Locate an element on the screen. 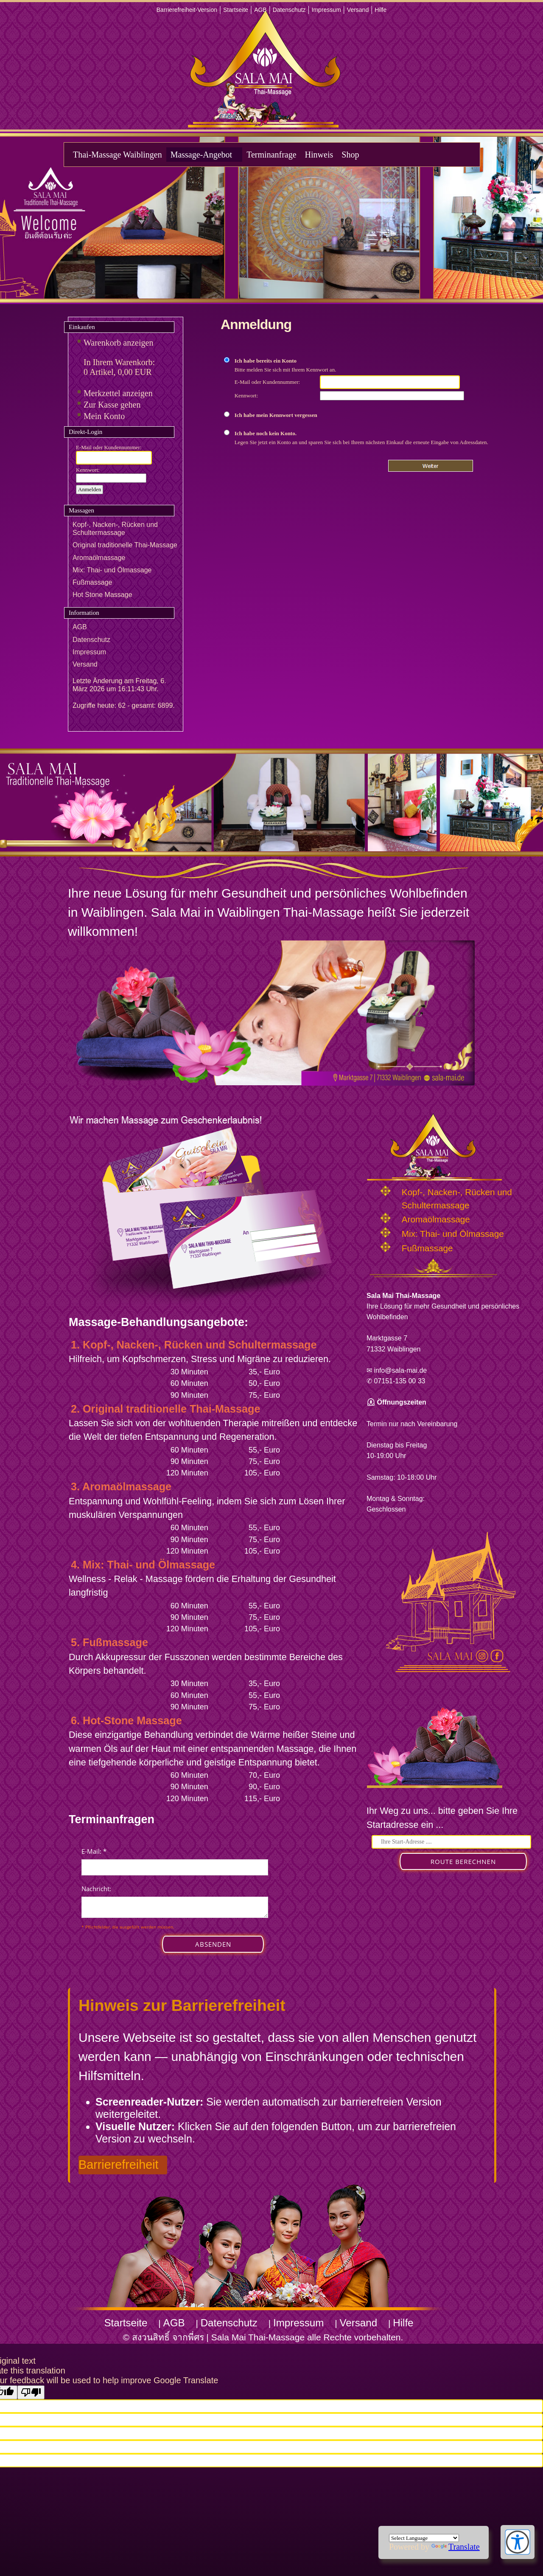 The width and height of the screenshot is (543, 2576). Warenkorb anzeigen is located at coordinates (118, 342).